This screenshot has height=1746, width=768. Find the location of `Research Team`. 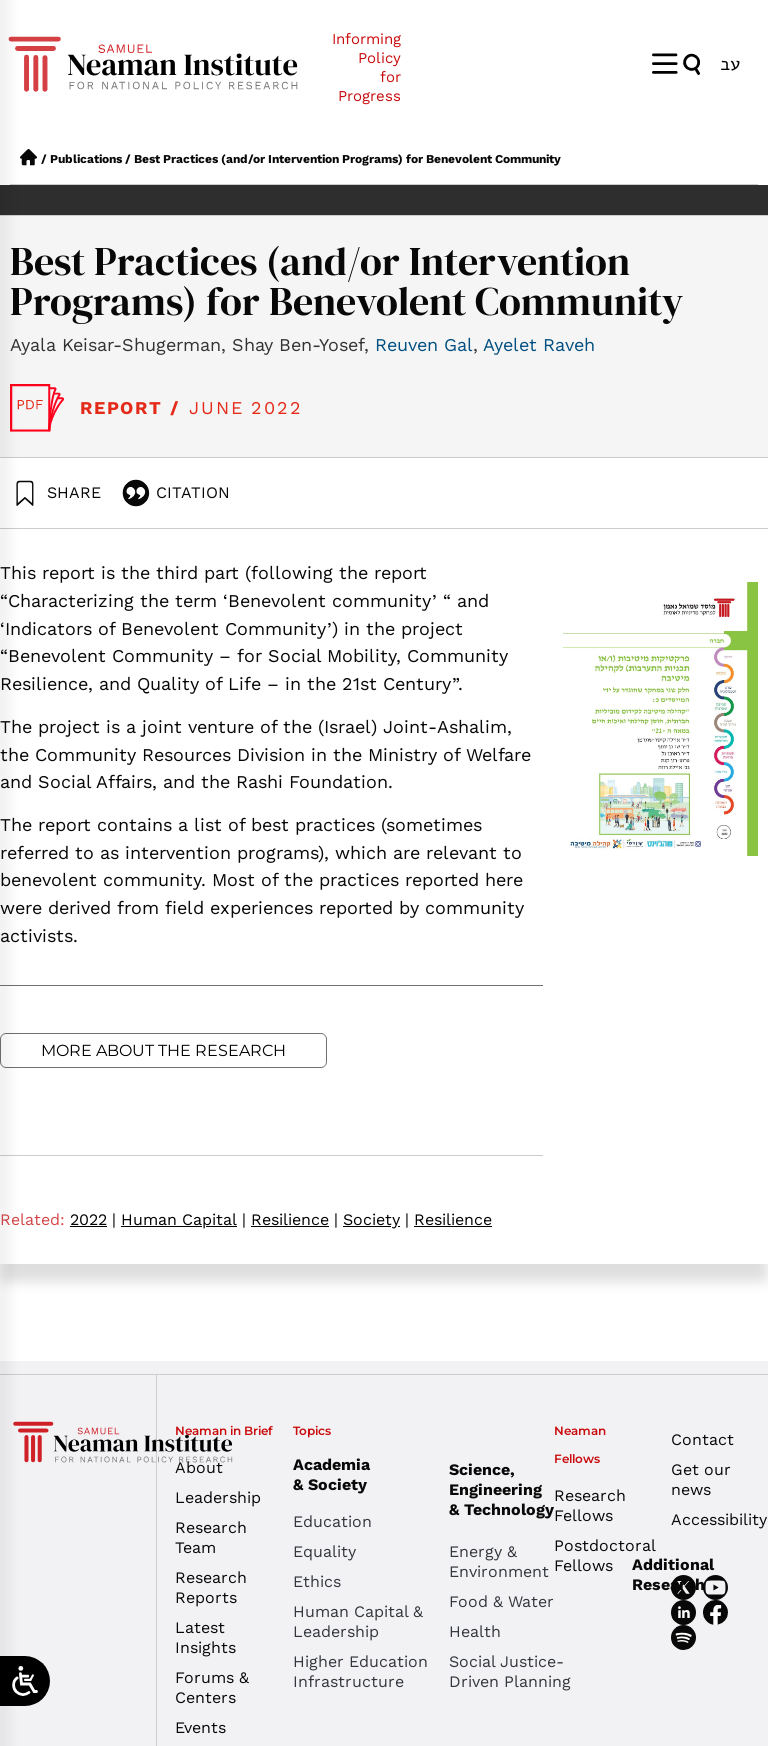

Research Team is located at coordinates (211, 1537).